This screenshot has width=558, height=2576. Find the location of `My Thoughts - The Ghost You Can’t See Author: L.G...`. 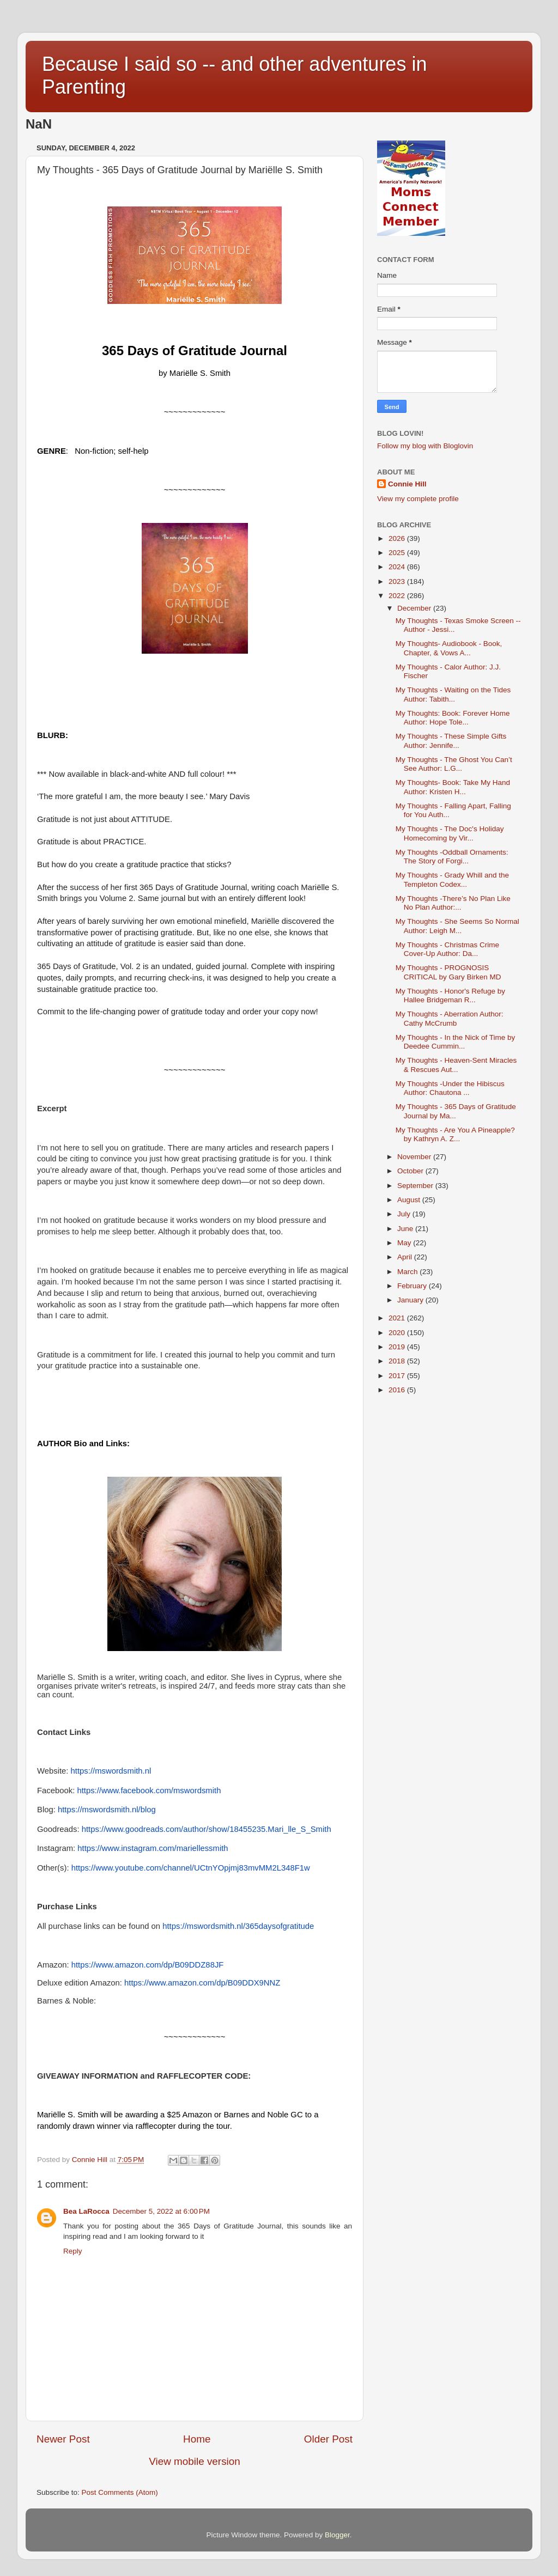

My Thoughts - The Ghost You Can’t See Author: L.G... is located at coordinates (454, 764).